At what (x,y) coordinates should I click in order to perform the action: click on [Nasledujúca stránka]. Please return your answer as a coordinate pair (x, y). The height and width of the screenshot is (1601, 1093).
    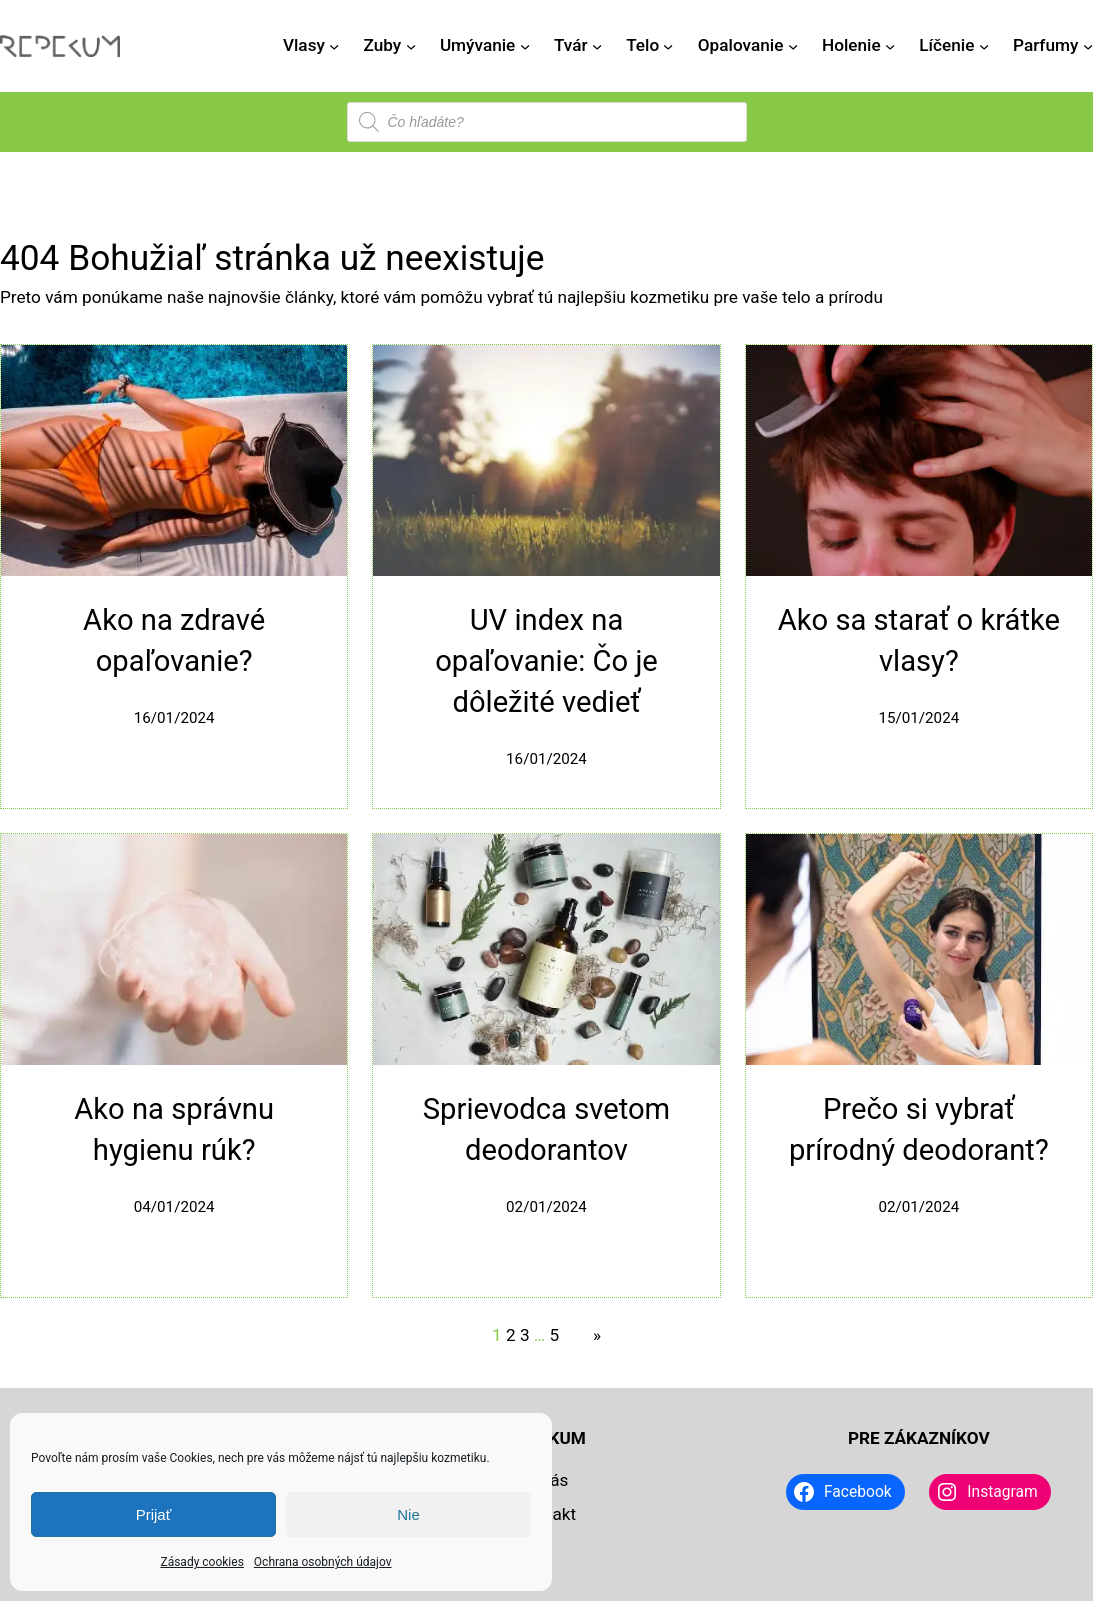
    Looking at the image, I should click on (592, 1336).